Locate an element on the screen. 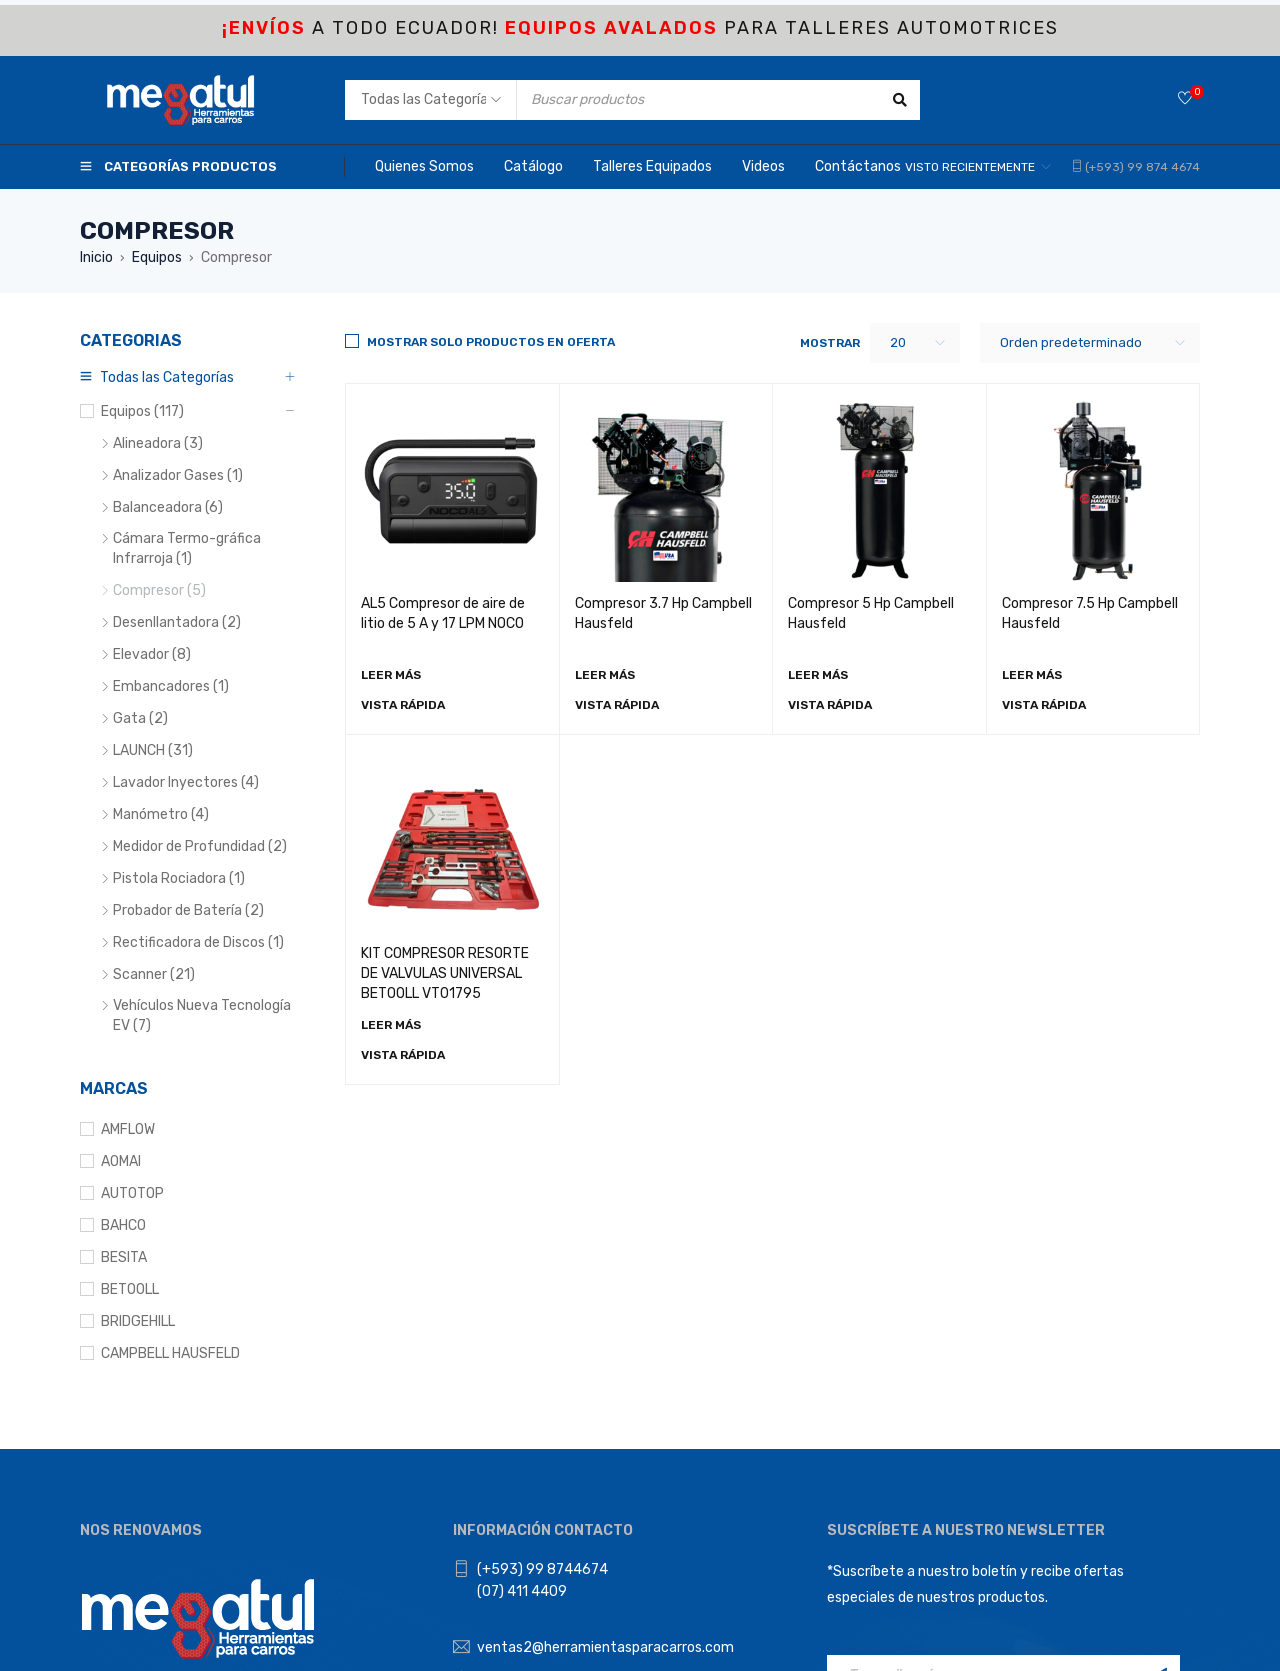 The height and width of the screenshot is (1671, 1280). Analizador Gases (1) is located at coordinates (178, 475).